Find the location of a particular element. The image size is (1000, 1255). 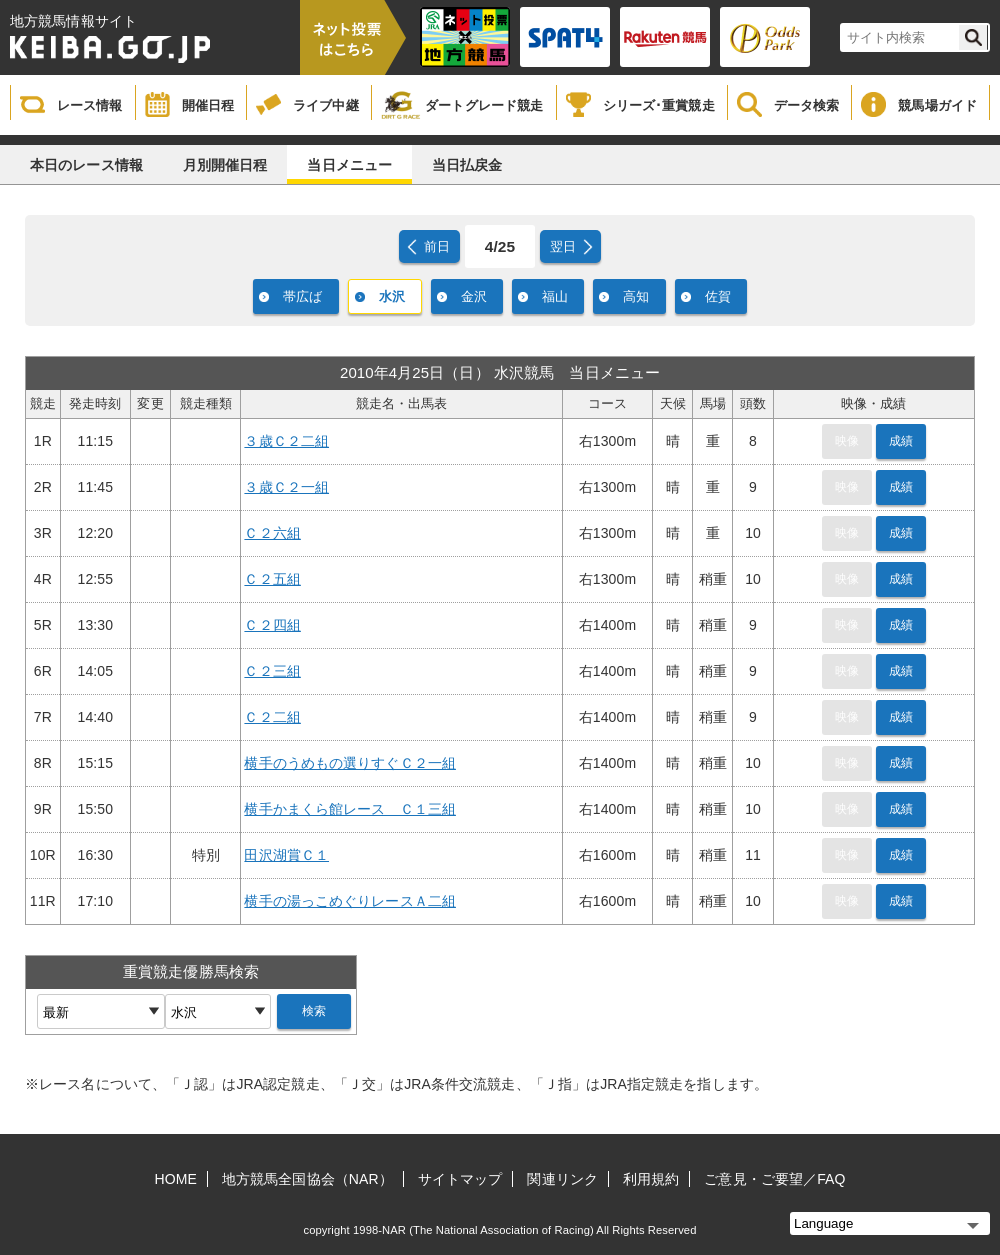

横手の湯っこめぐりレースＡ二組 is located at coordinates (350, 901).